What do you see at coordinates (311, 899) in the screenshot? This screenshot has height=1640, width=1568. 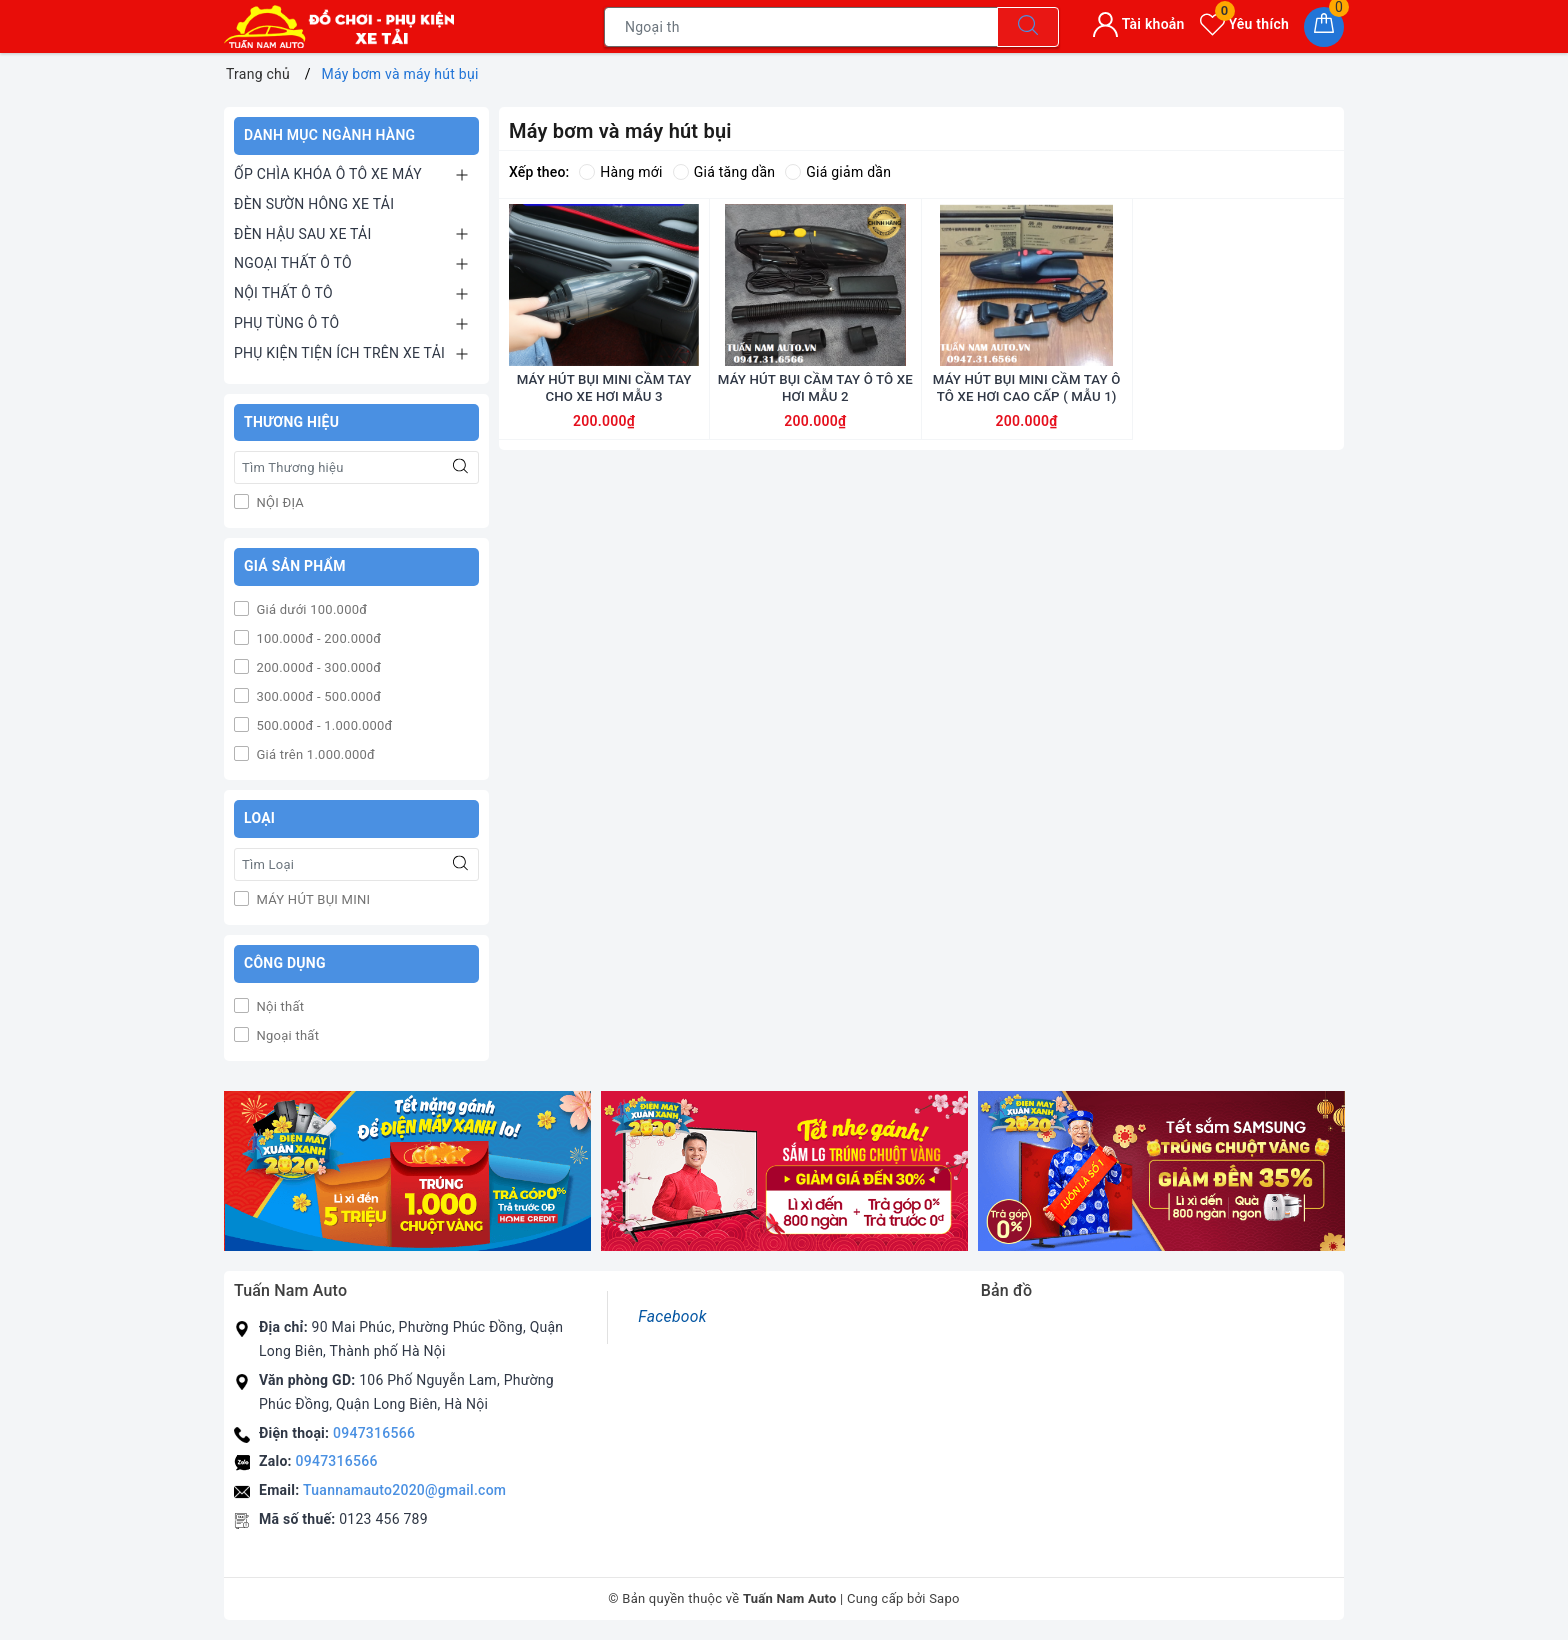 I see `MÁY HÚT BỤI MINI` at bounding box center [311, 899].